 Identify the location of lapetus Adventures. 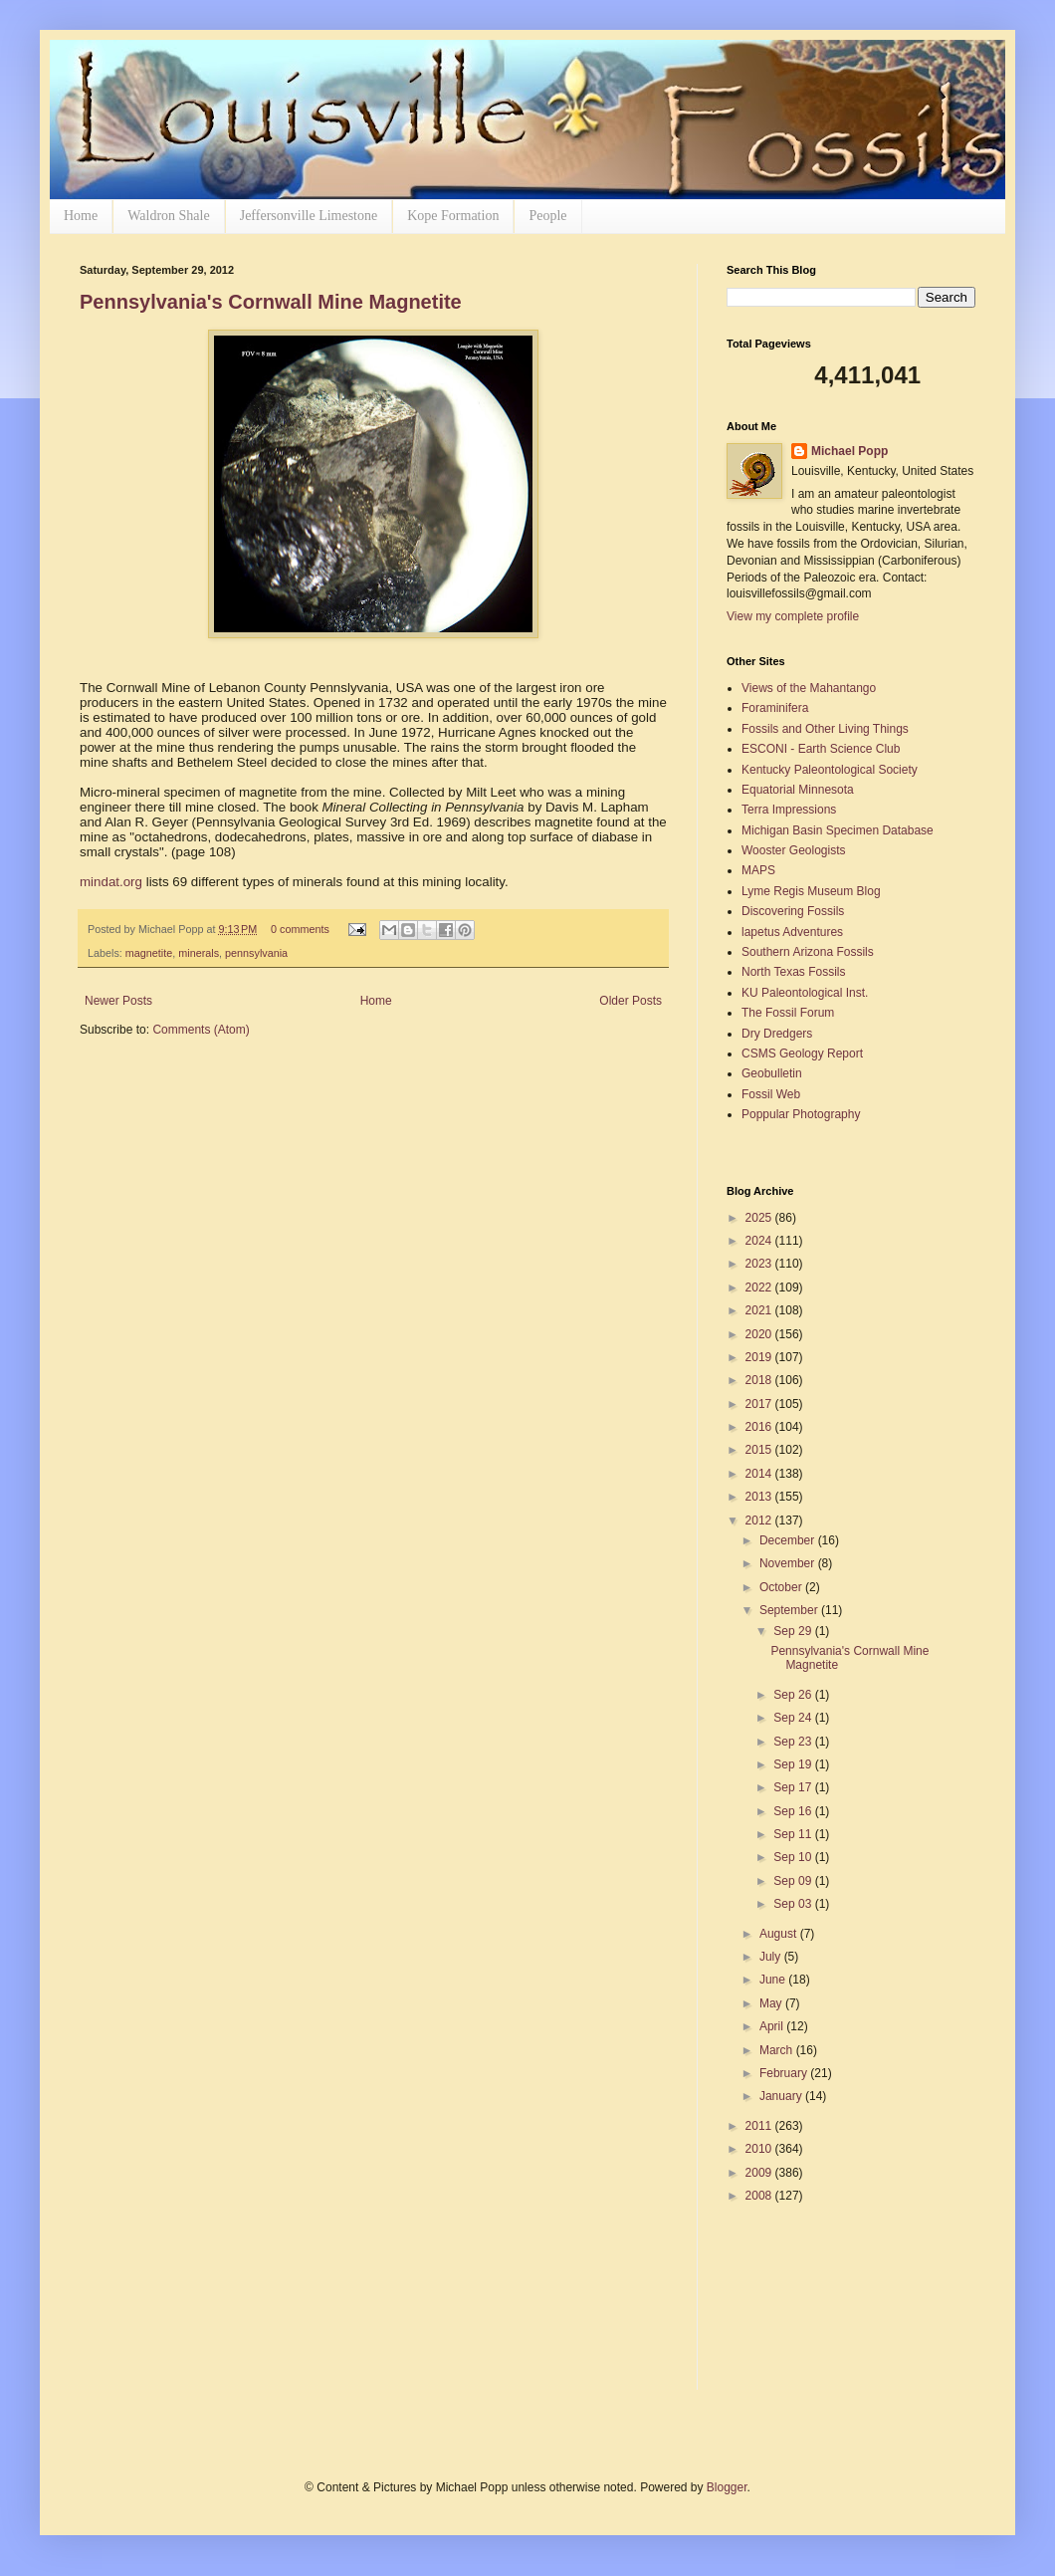
(792, 932).